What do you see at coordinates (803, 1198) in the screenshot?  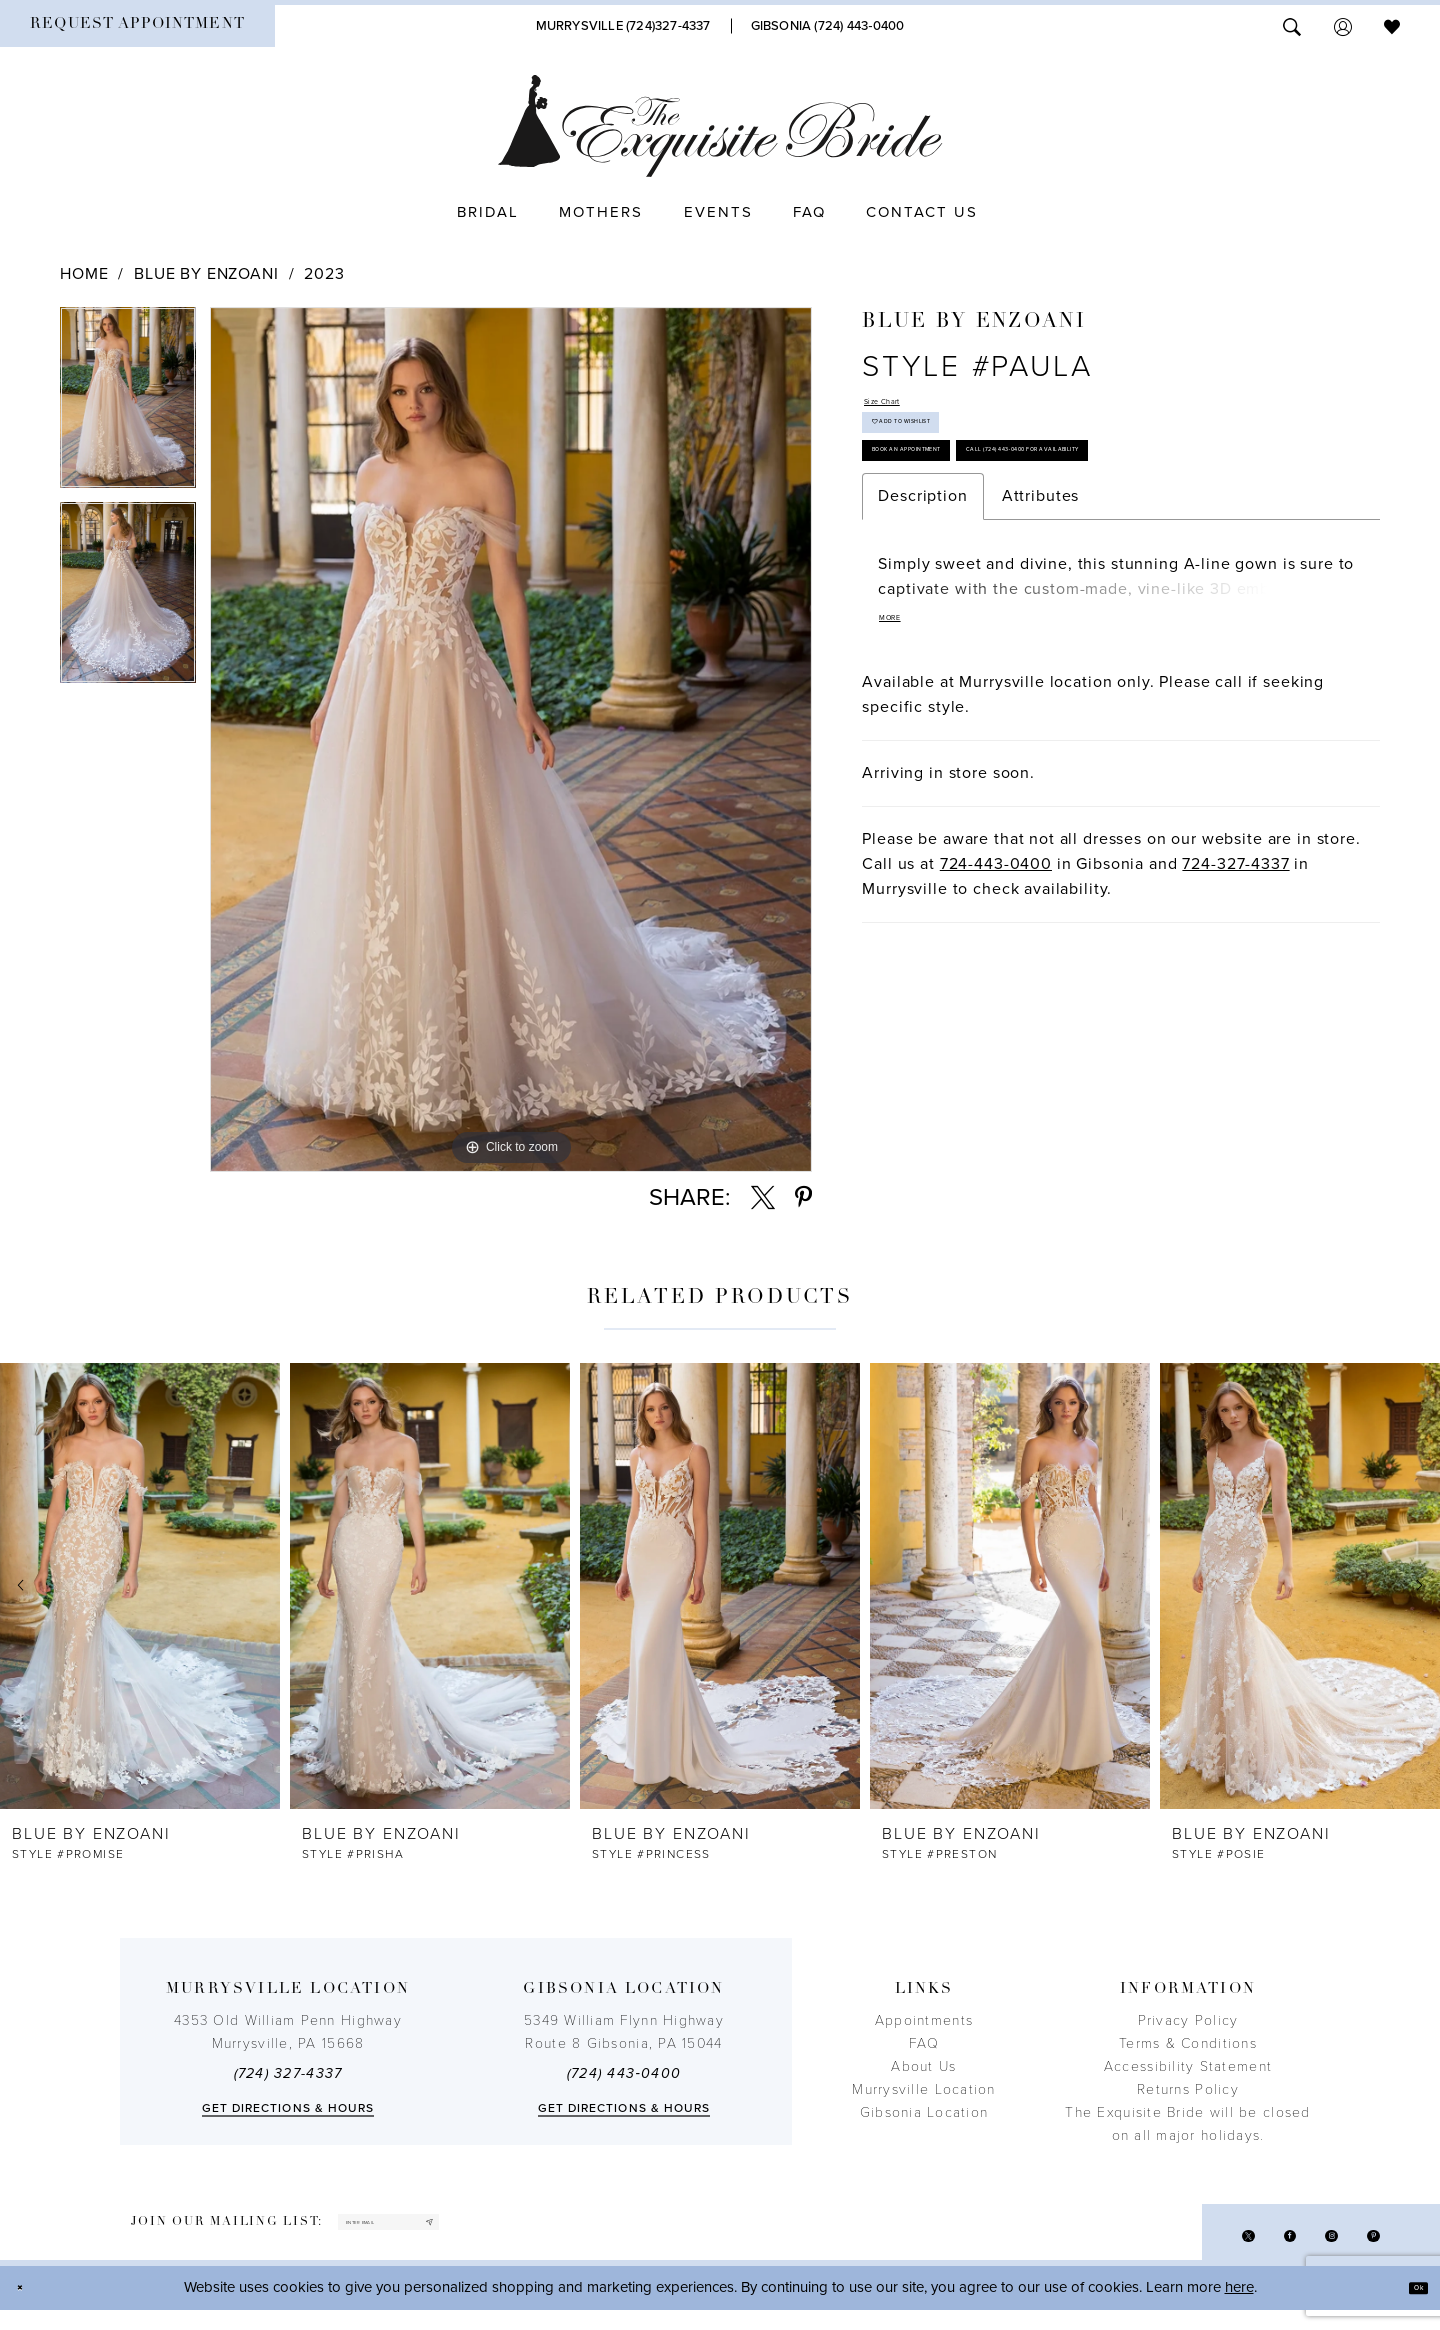 I see `[Share using Pinterest - Opens in new tab]` at bounding box center [803, 1198].